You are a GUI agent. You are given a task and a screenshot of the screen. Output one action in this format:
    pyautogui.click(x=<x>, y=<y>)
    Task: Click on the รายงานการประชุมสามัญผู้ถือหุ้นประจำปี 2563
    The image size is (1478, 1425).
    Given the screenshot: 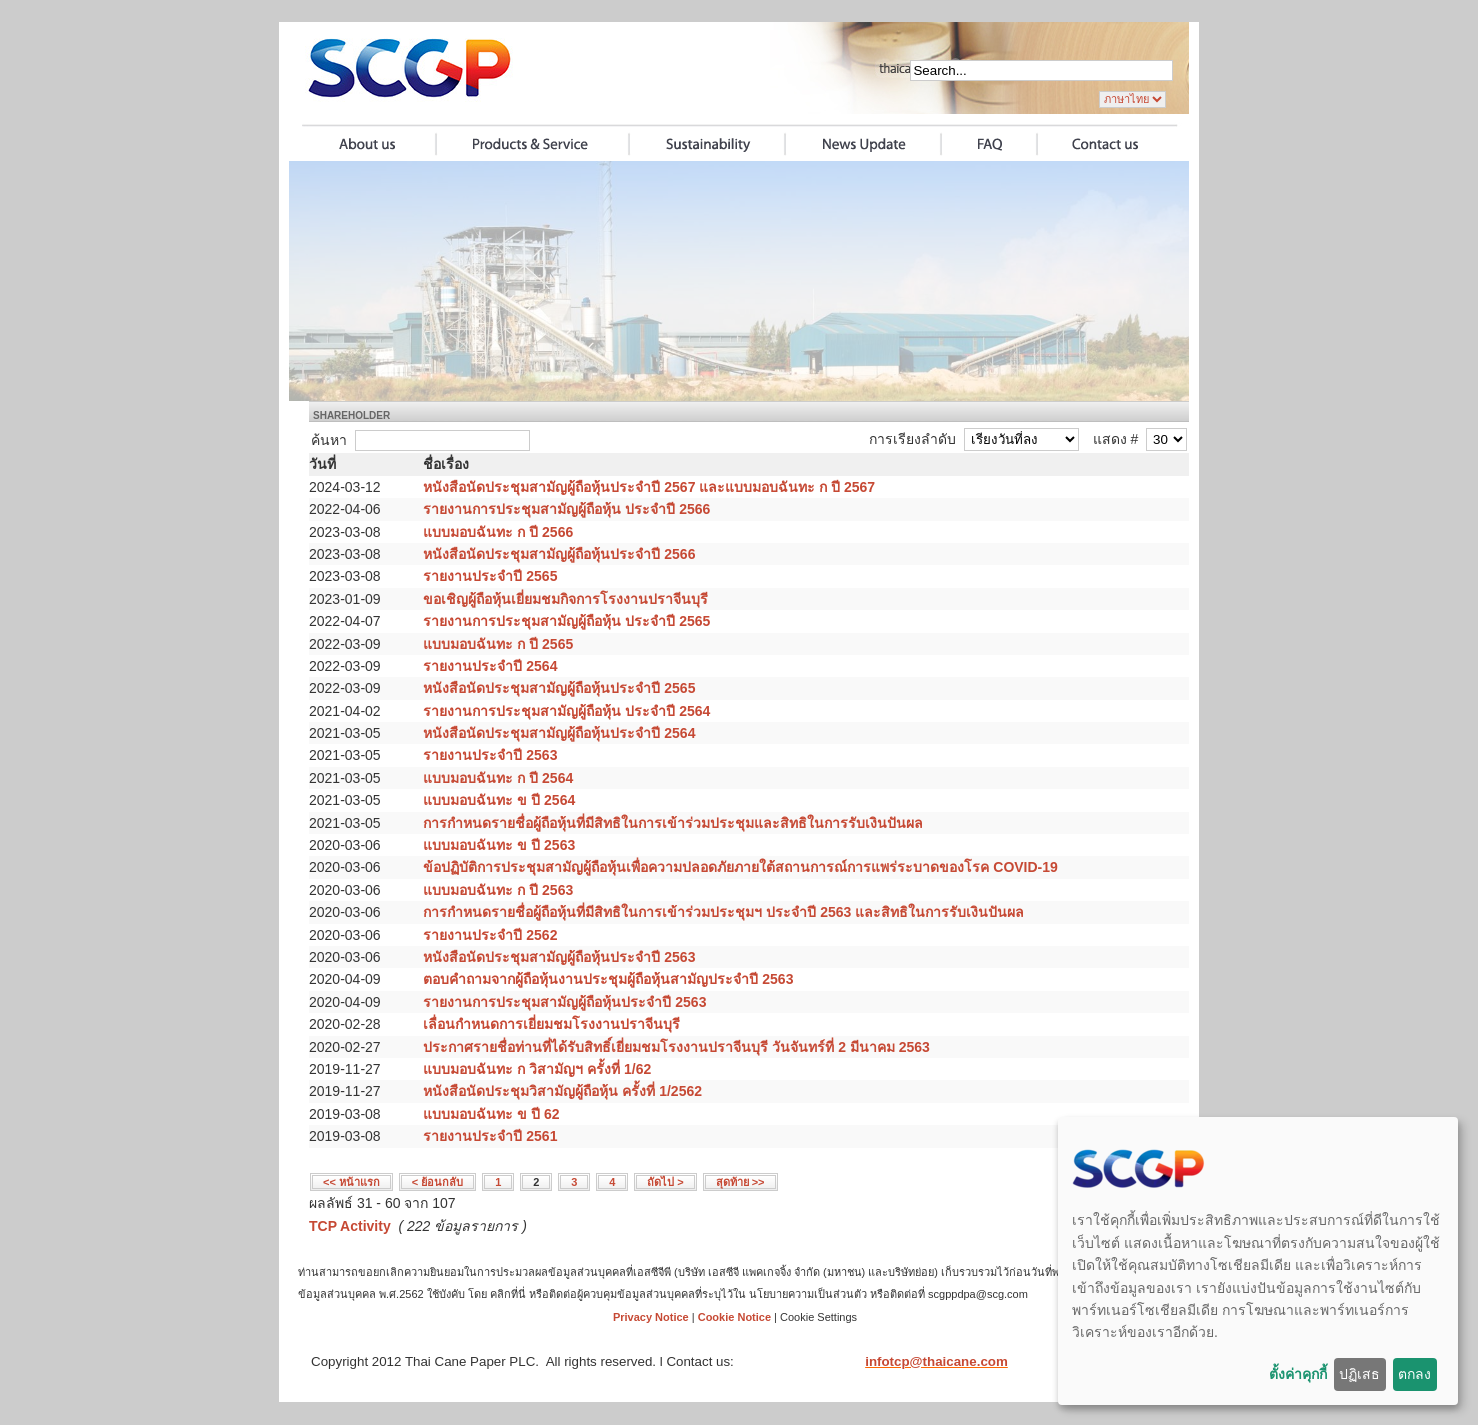 What is the action you would take?
    pyautogui.click(x=564, y=1002)
    